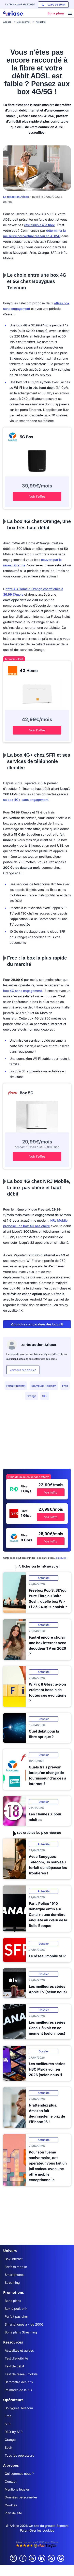  I want to click on Bons plans, so click(13, 2301).